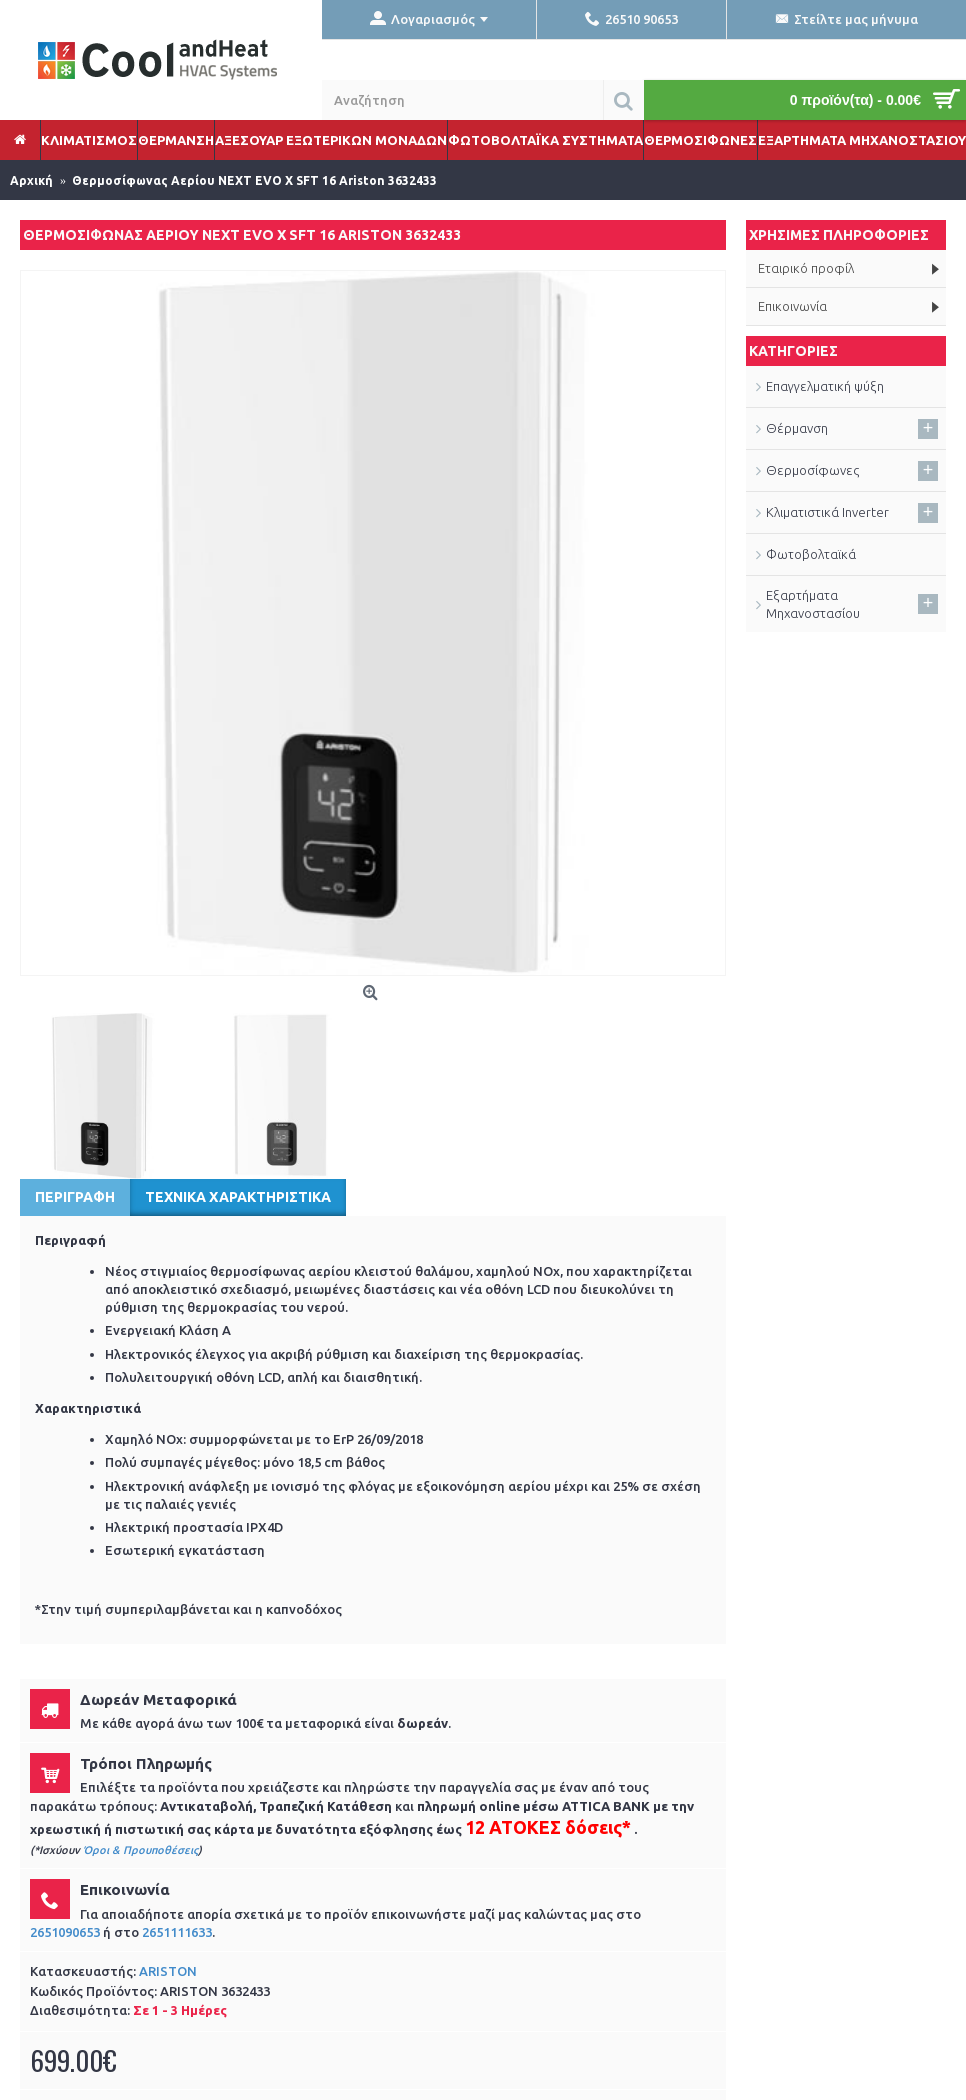  What do you see at coordinates (238, 1197) in the screenshot?
I see `Τεχνικά Χαρακτηριστικά` at bounding box center [238, 1197].